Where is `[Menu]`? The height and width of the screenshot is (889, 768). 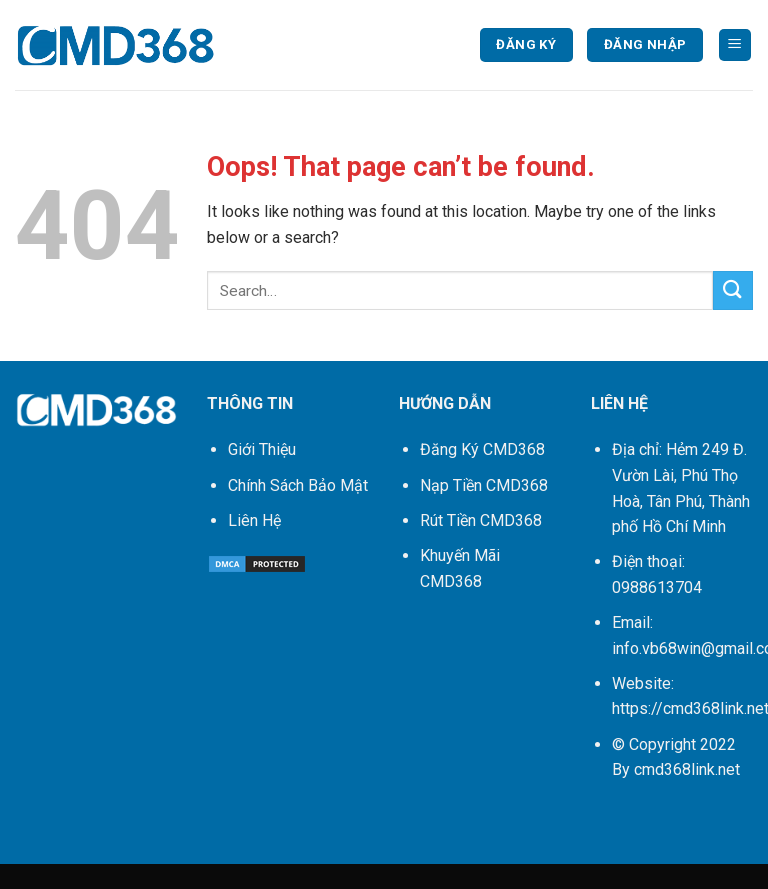 [Menu] is located at coordinates (735, 45).